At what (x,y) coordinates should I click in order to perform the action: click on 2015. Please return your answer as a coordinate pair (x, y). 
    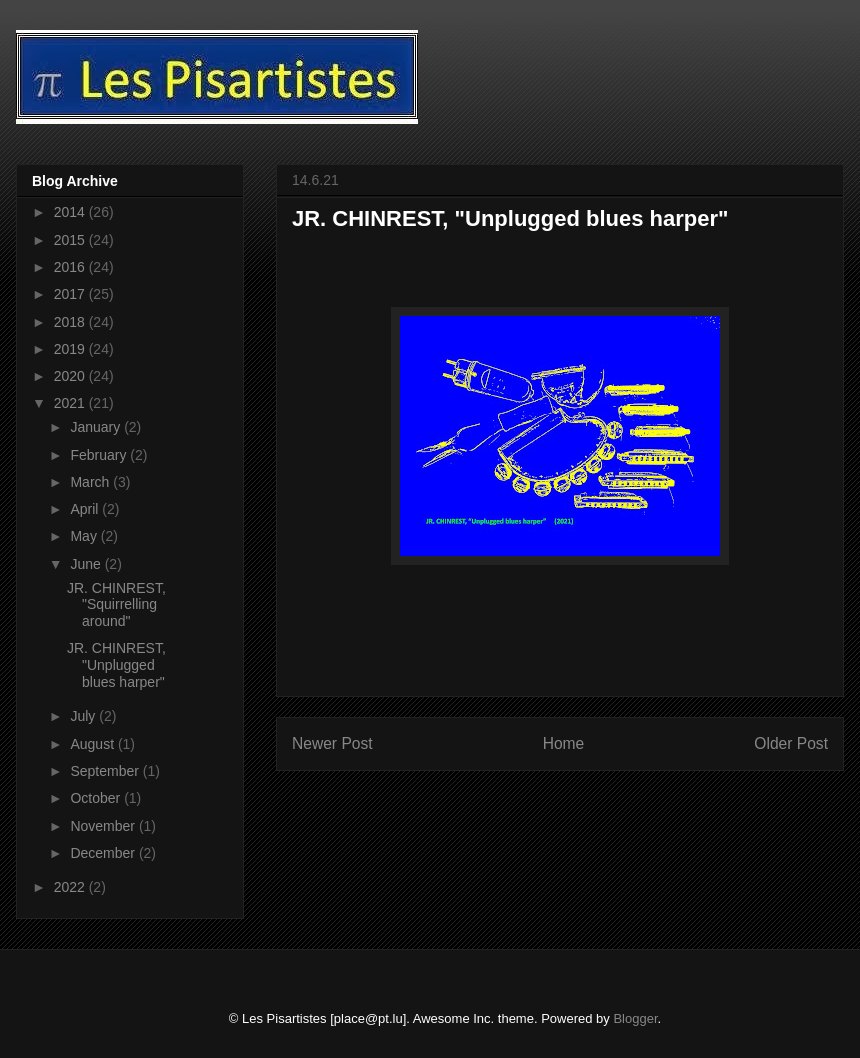
    Looking at the image, I should click on (71, 240).